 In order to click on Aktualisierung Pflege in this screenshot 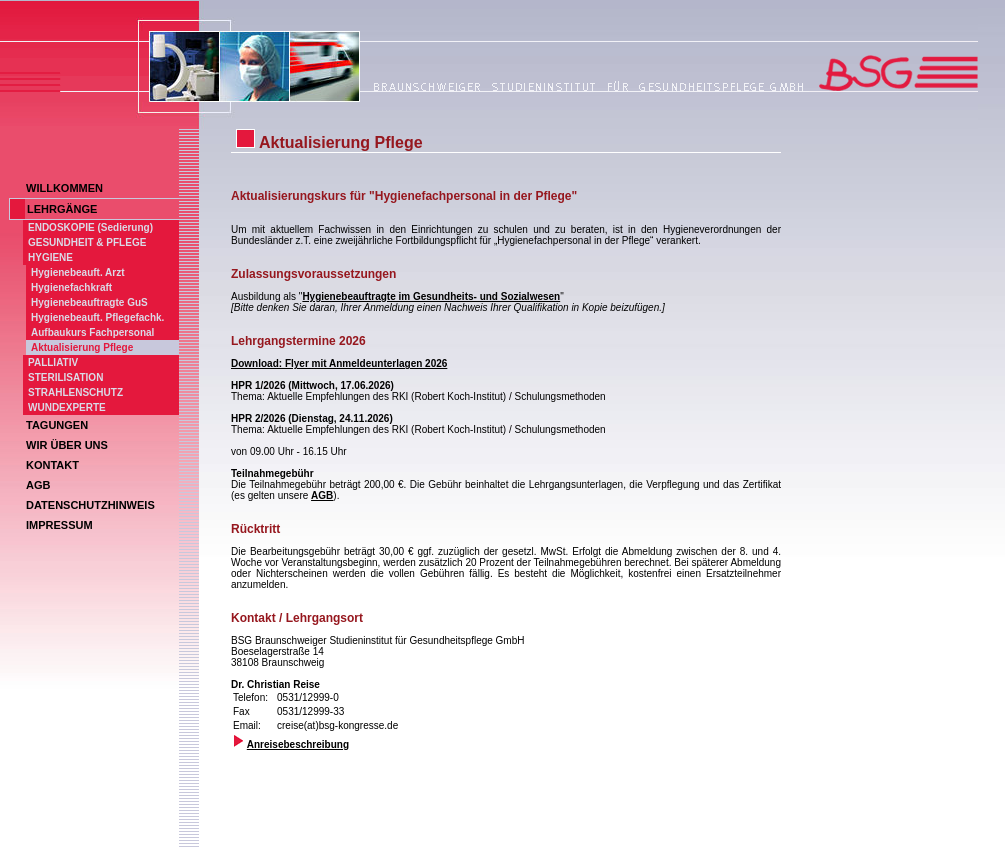, I will do `click(82, 347)`.